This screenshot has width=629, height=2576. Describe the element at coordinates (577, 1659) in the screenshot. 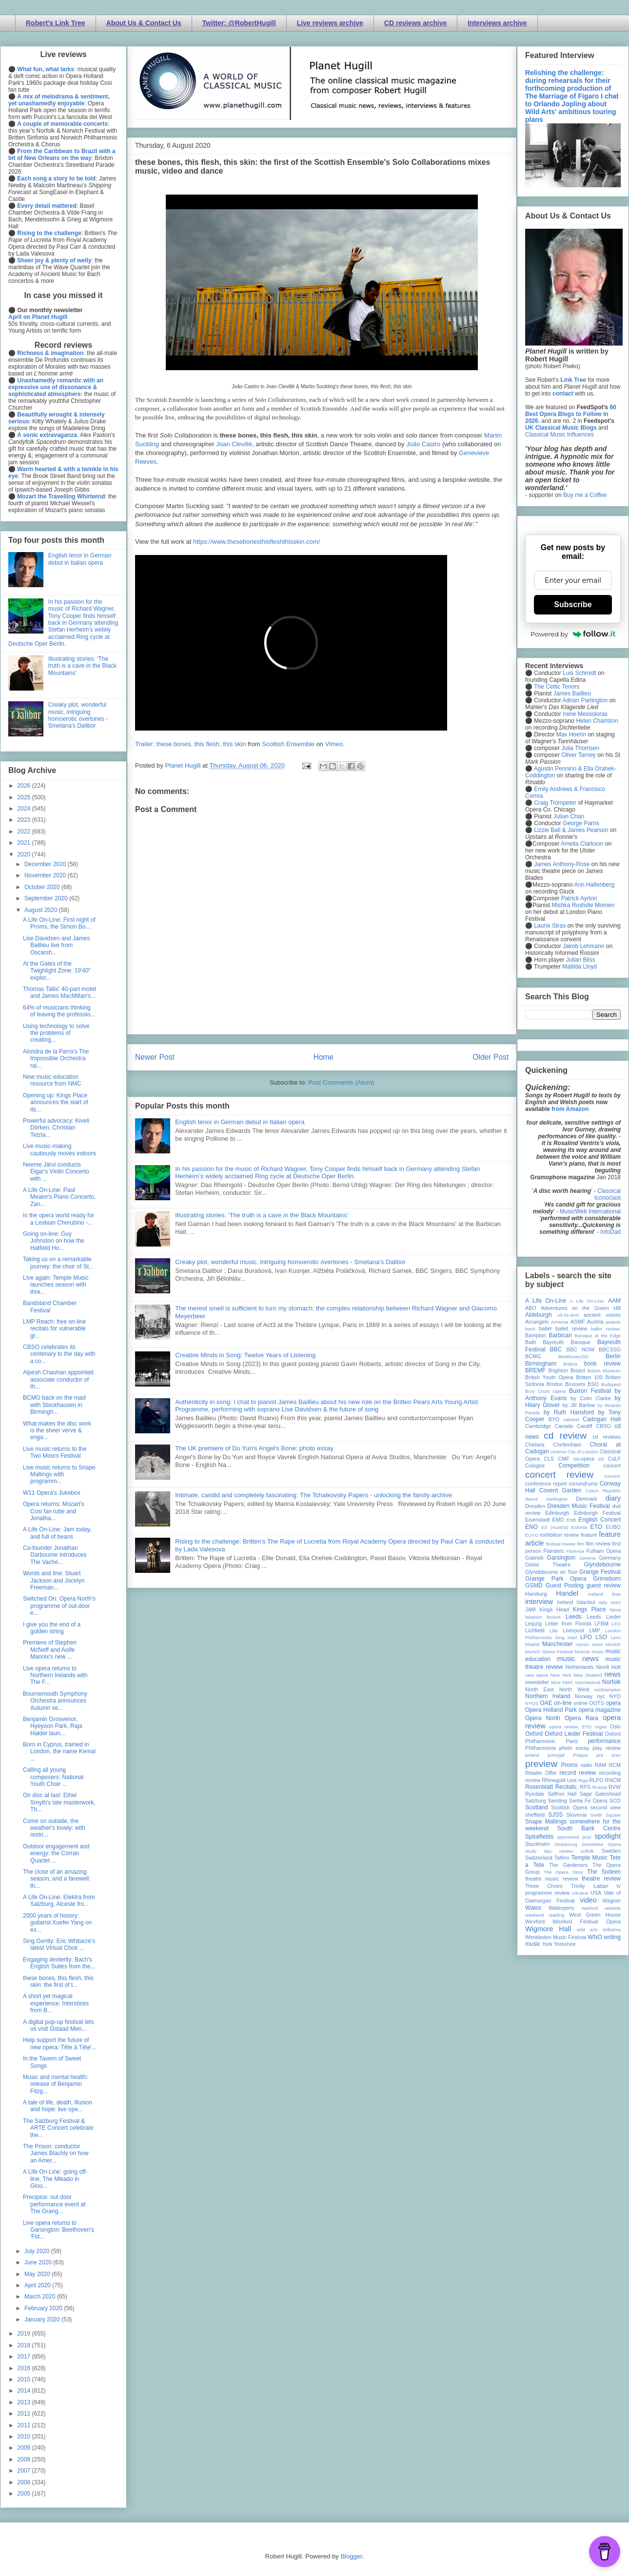

I see `music news` at that location.